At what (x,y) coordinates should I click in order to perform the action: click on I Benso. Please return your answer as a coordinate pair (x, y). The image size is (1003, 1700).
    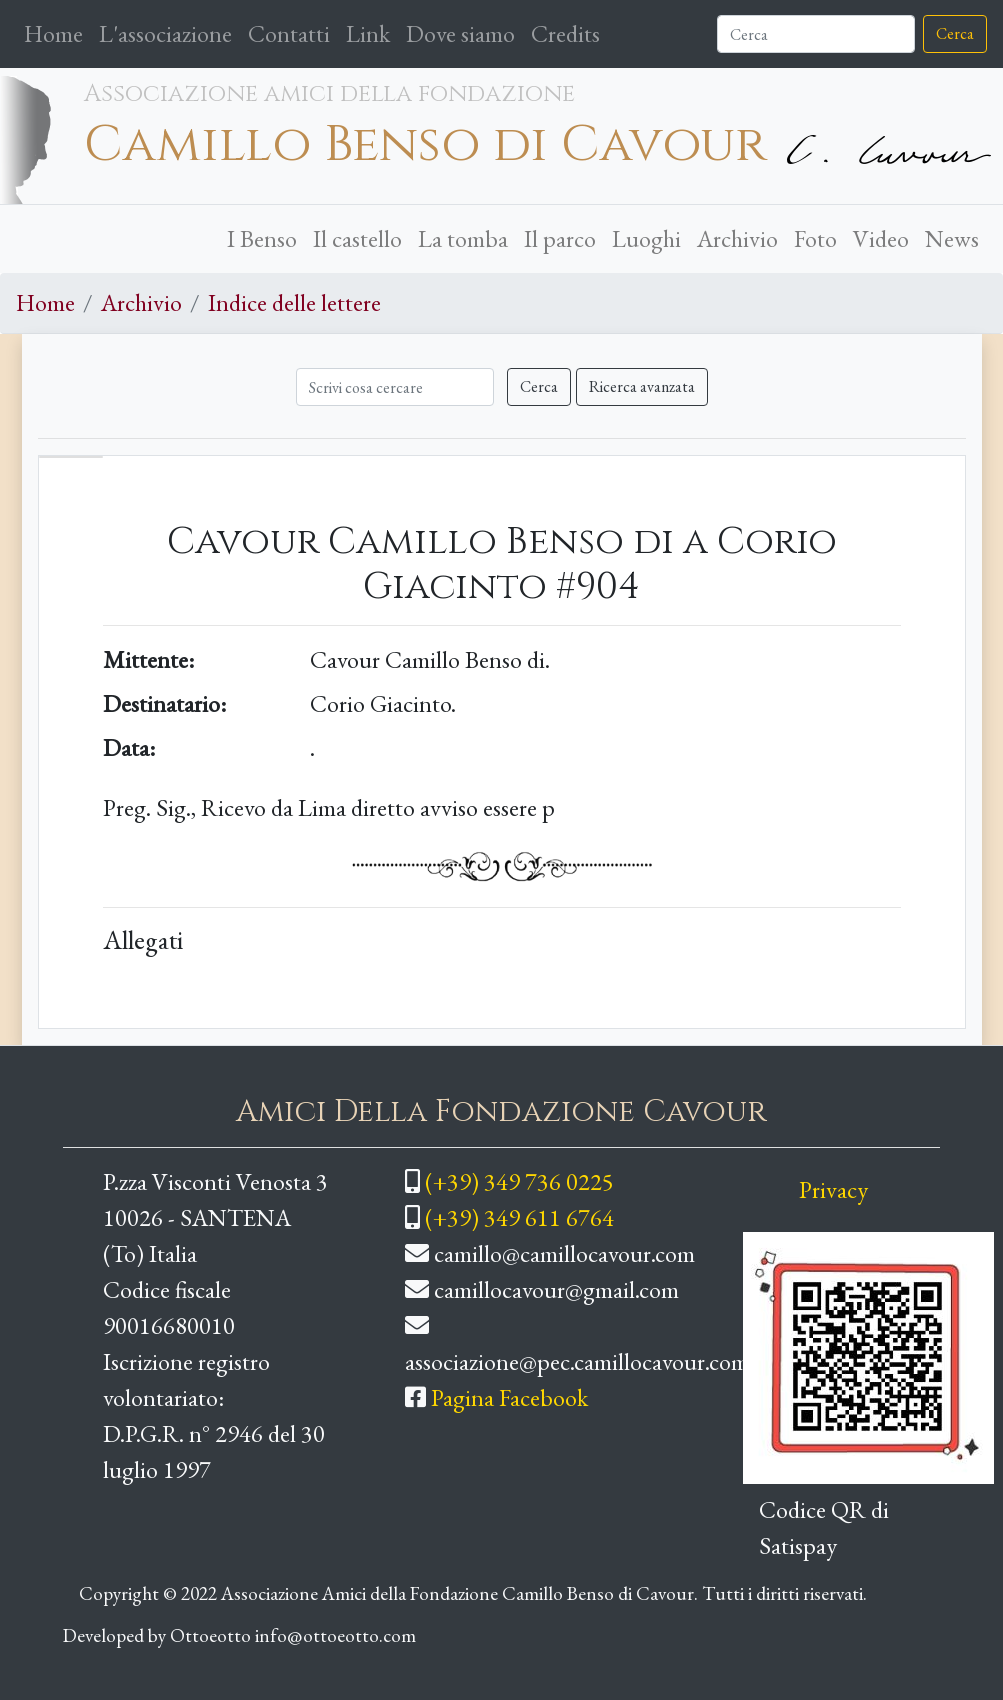
    Looking at the image, I should click on (262, 238).